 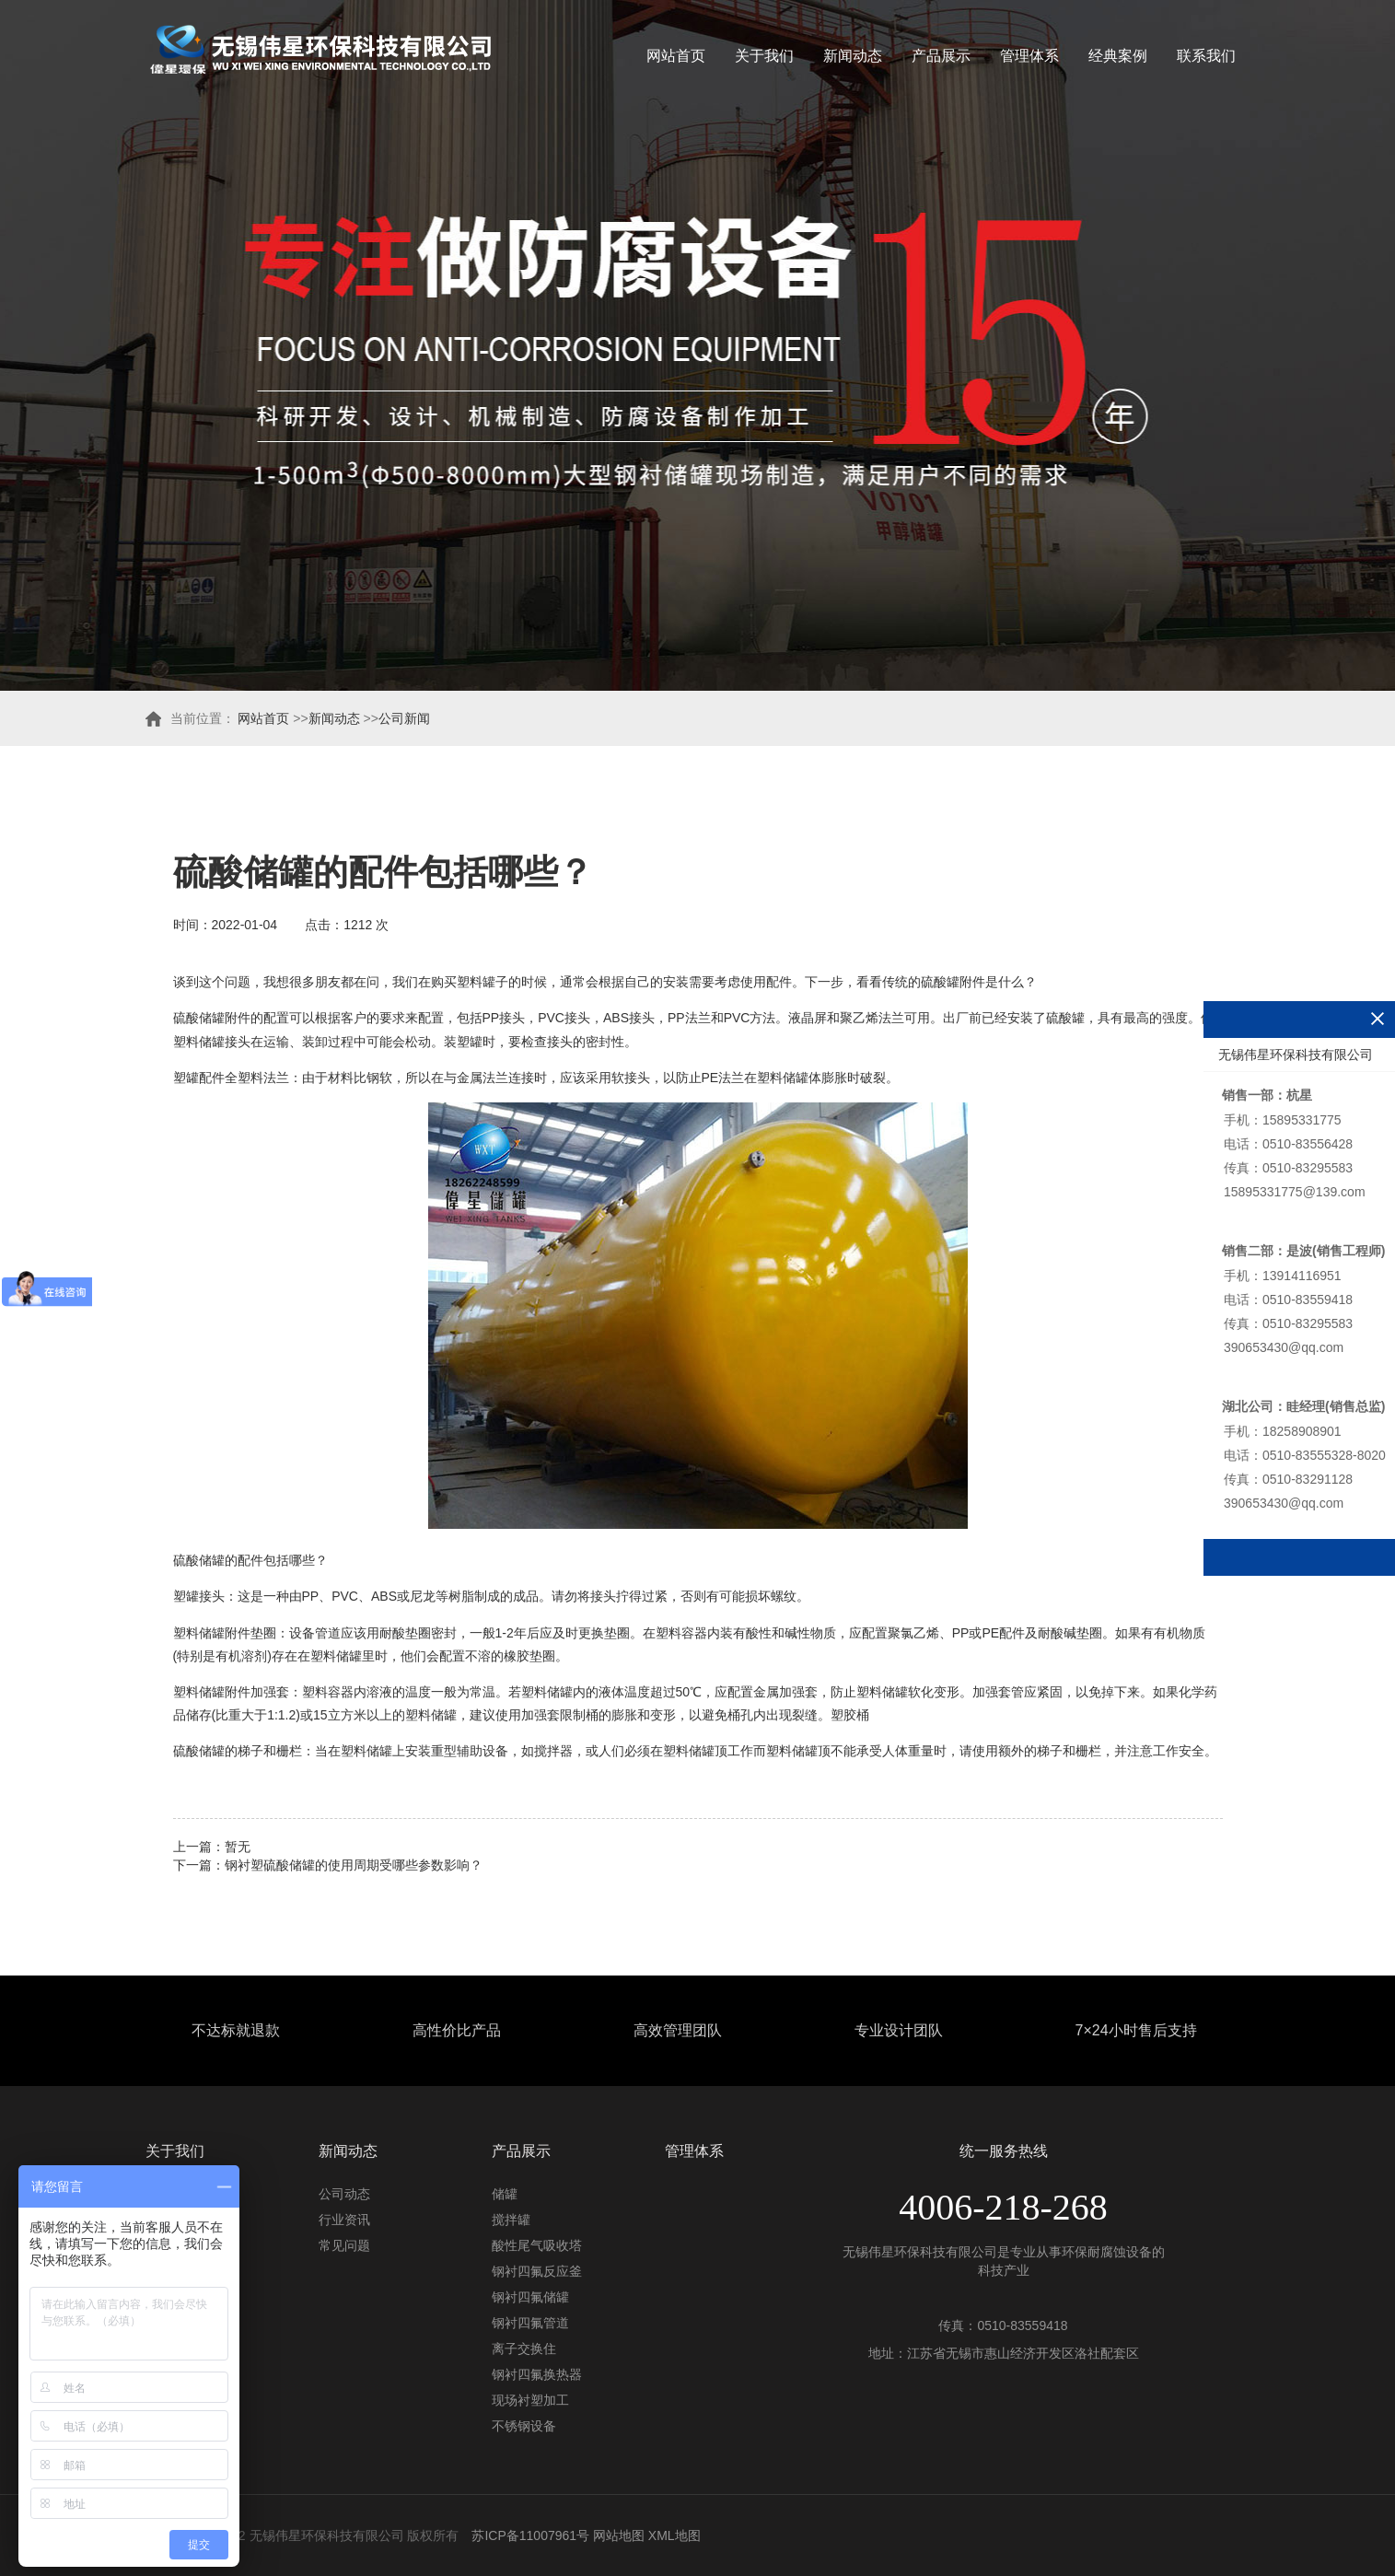 I want to click on 联系我们, so click(x=1206, y=56).